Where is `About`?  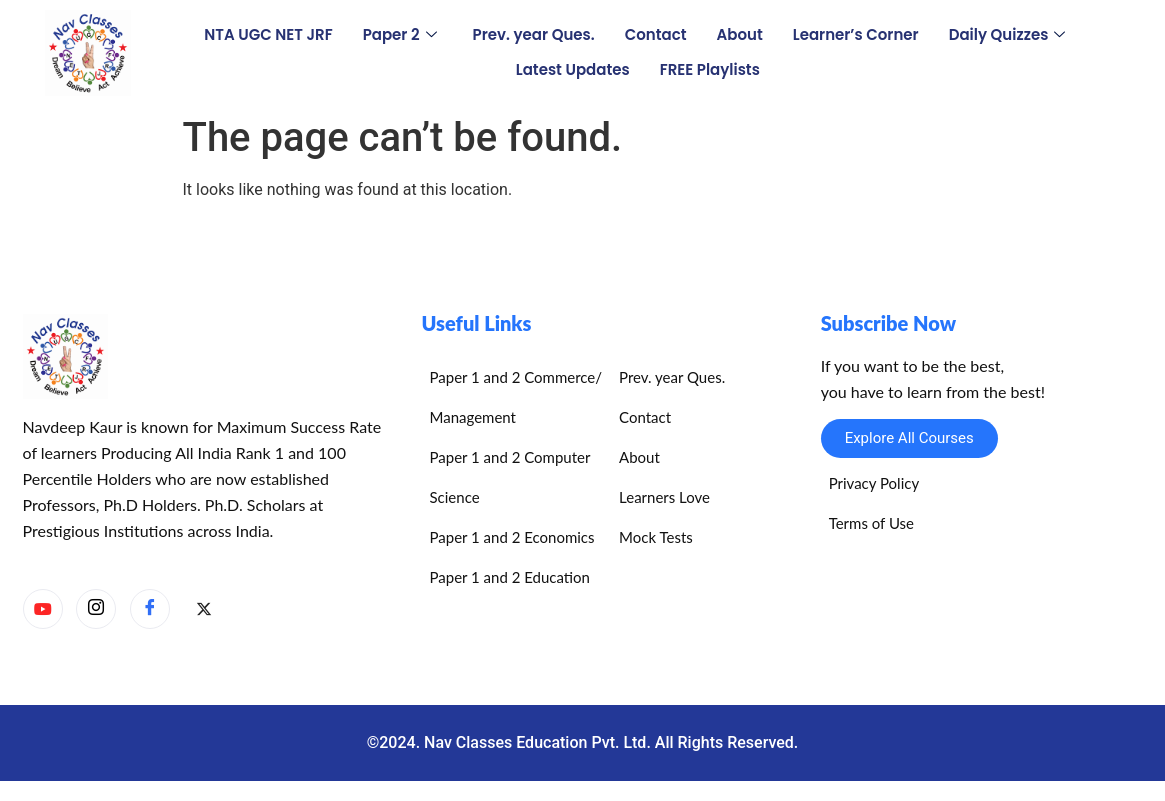 About is located at coordinates (740, 34).